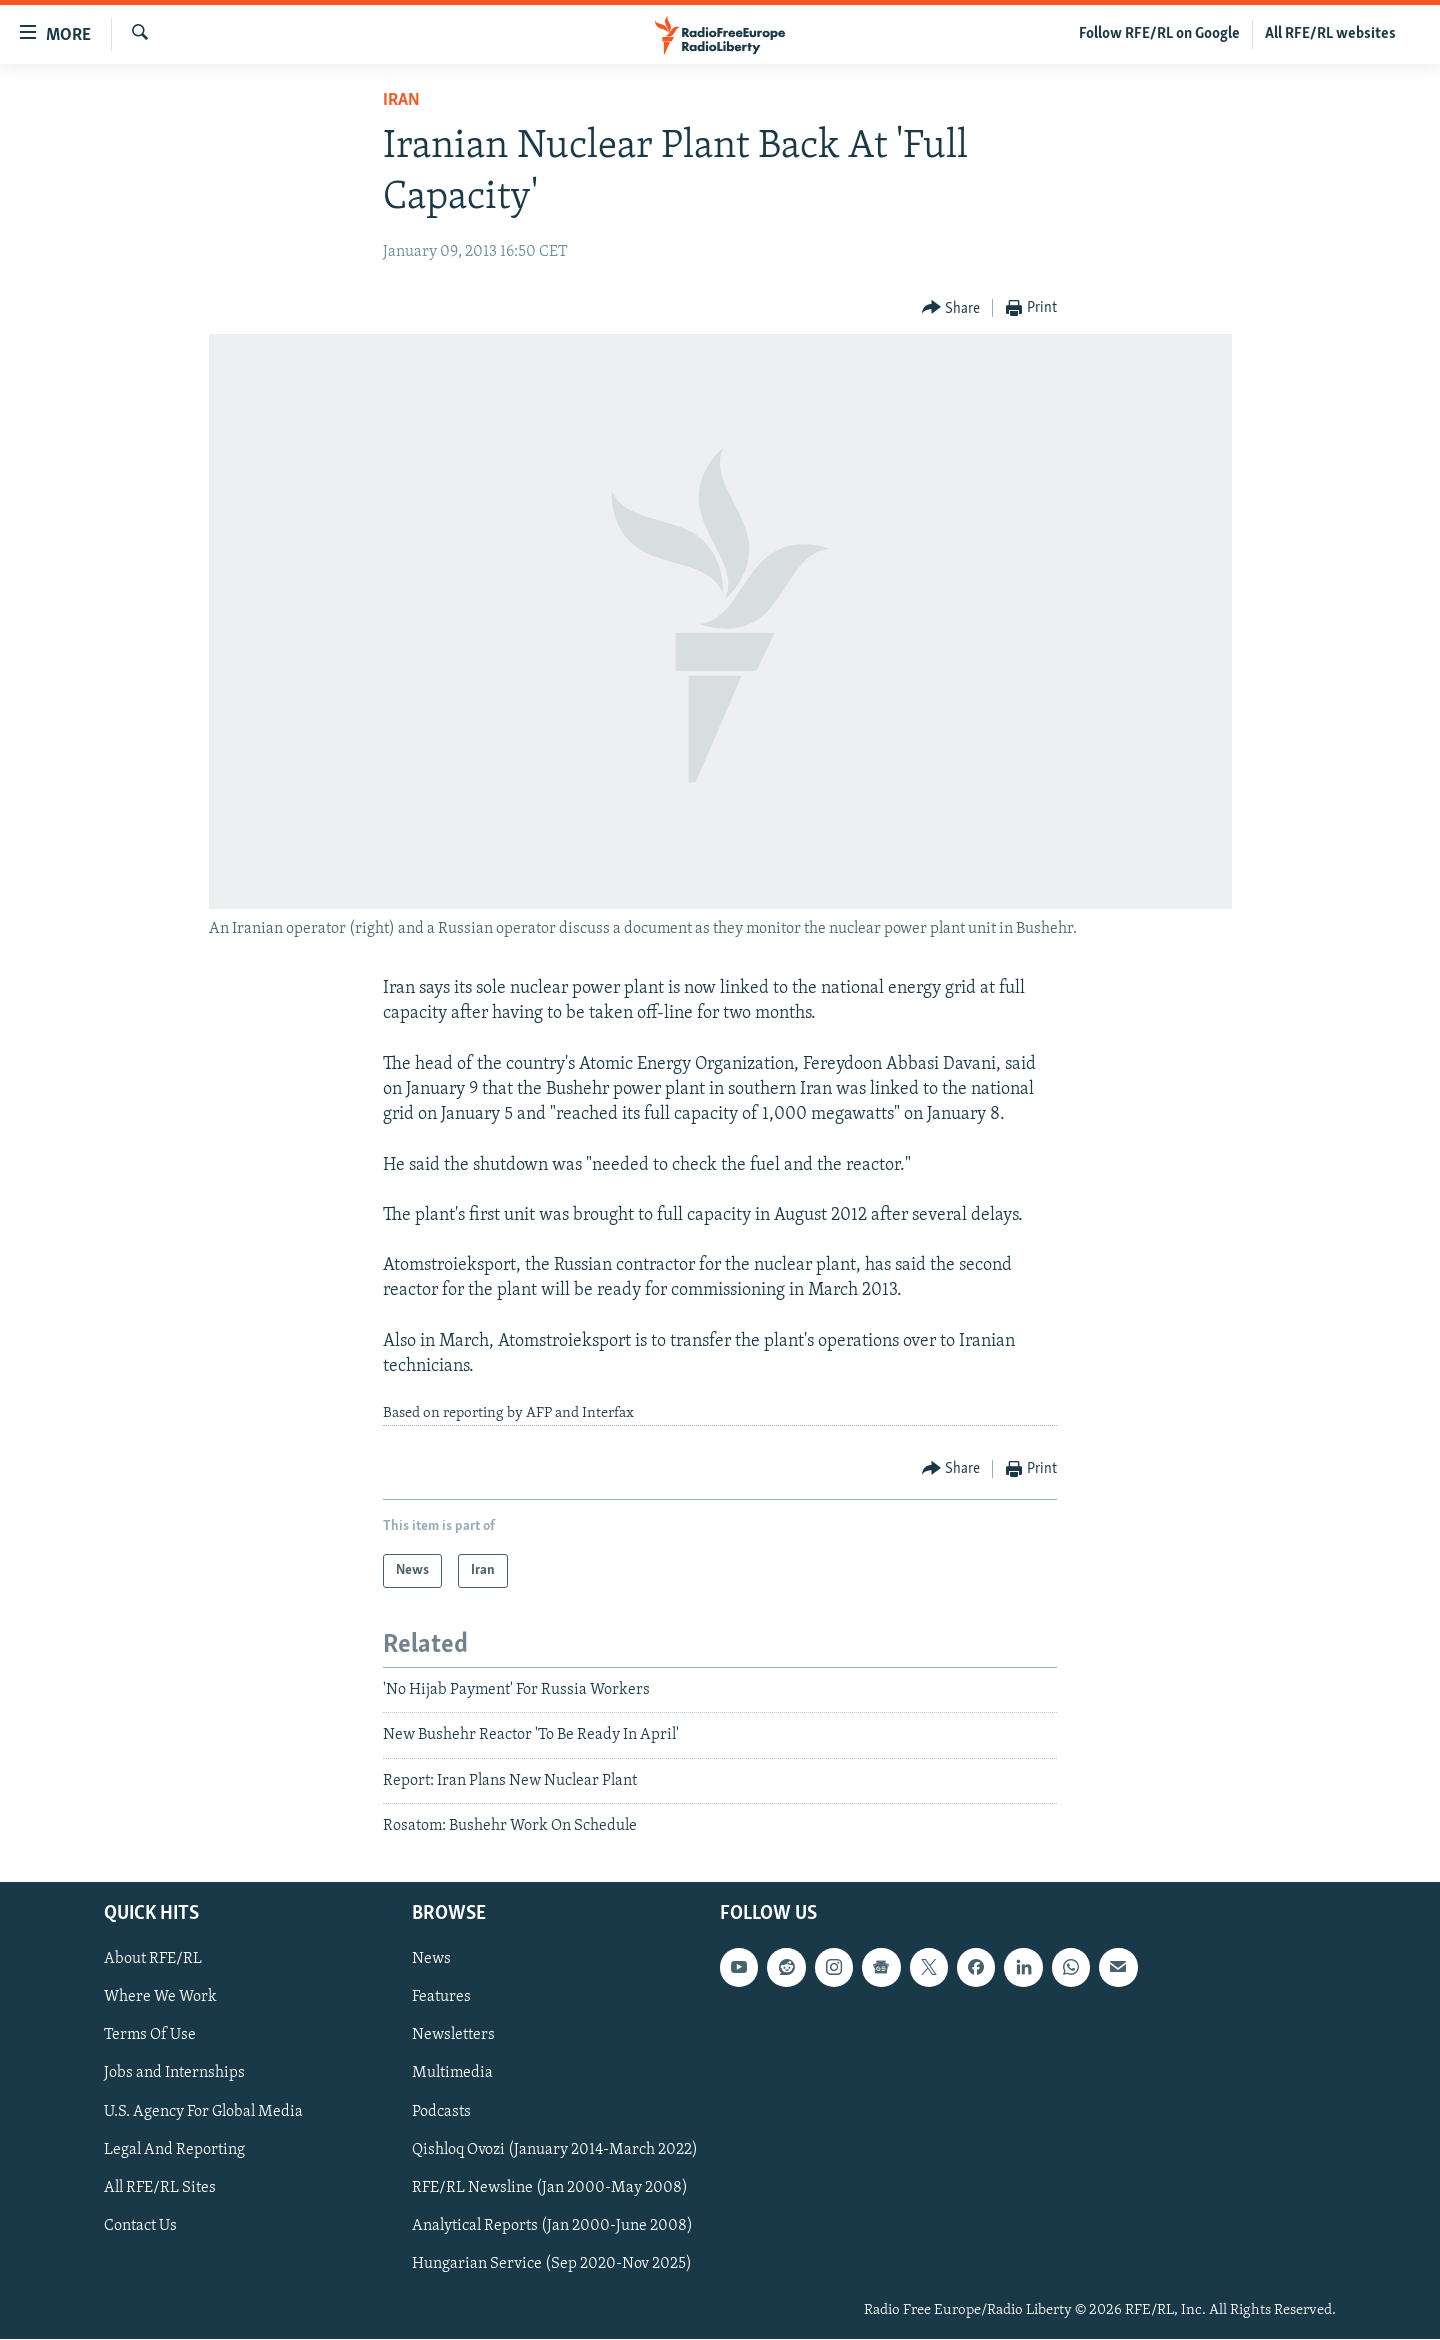 This screenshot has height=2340, width=1440. What do you see at coordinates (550, 2188) in the screenshot?
I see `RFE/RL Newsline (Jan 2000-May 2008)` at bounding box center [550, 2188].